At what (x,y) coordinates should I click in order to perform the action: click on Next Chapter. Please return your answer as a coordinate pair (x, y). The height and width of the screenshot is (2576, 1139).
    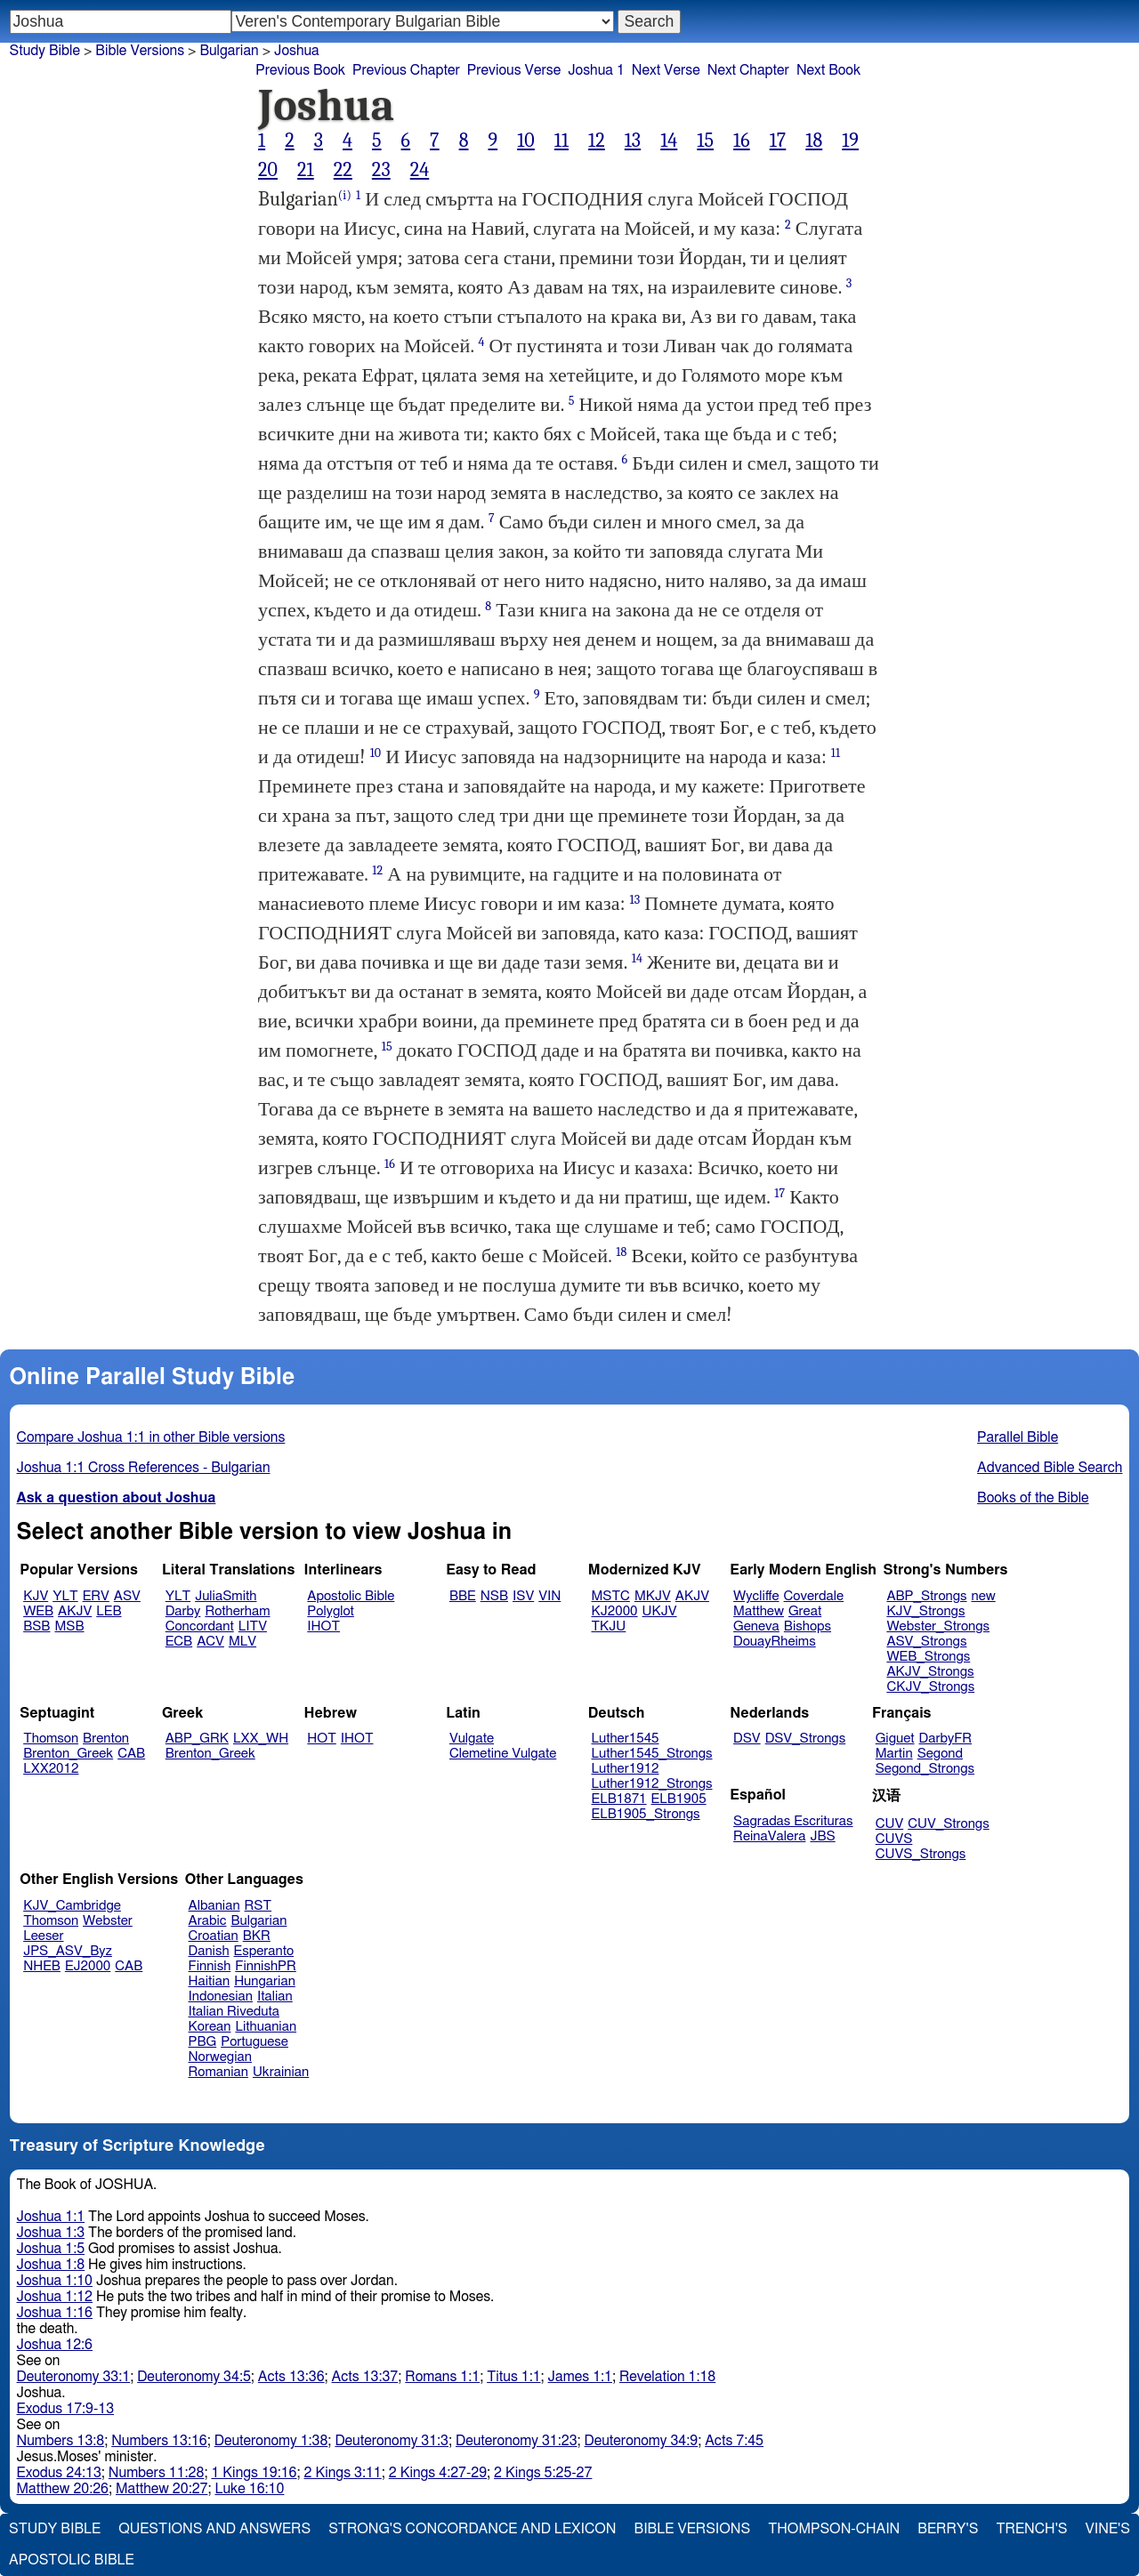
    Looking at the image, I should click on (748, 70).